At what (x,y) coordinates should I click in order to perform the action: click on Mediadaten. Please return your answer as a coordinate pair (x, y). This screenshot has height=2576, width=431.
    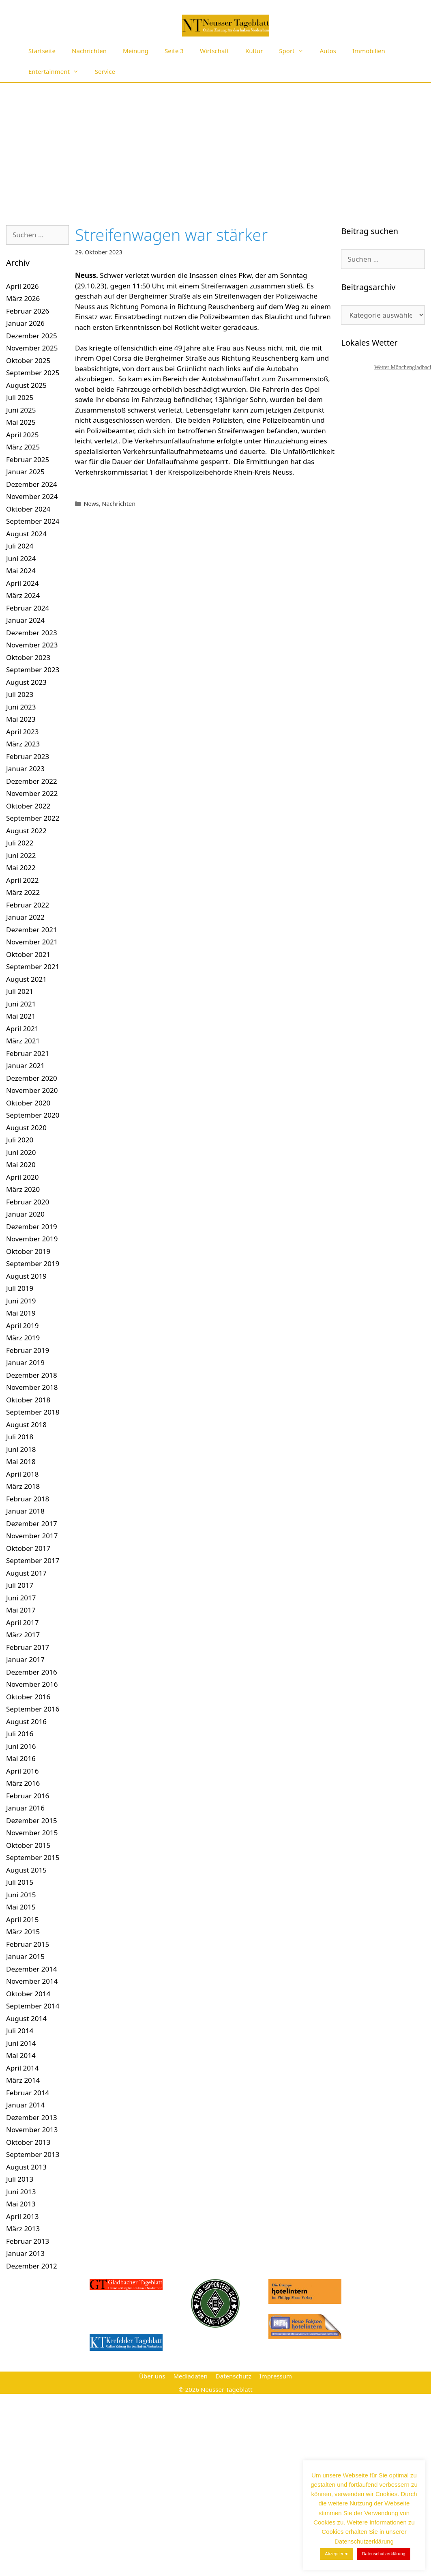
    Looking at the image, I should click on (190, 2376).